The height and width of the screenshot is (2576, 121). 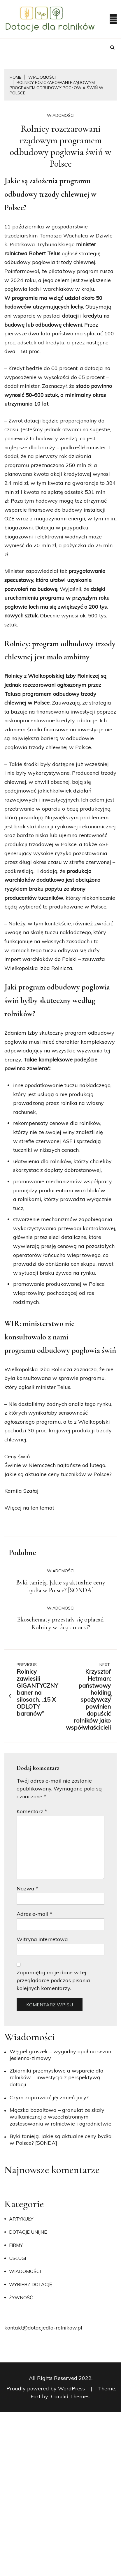 What do you see at coordinates (17, 2258) in the screenshot?
I see `Usługi` at bounding box center [17, 2258].